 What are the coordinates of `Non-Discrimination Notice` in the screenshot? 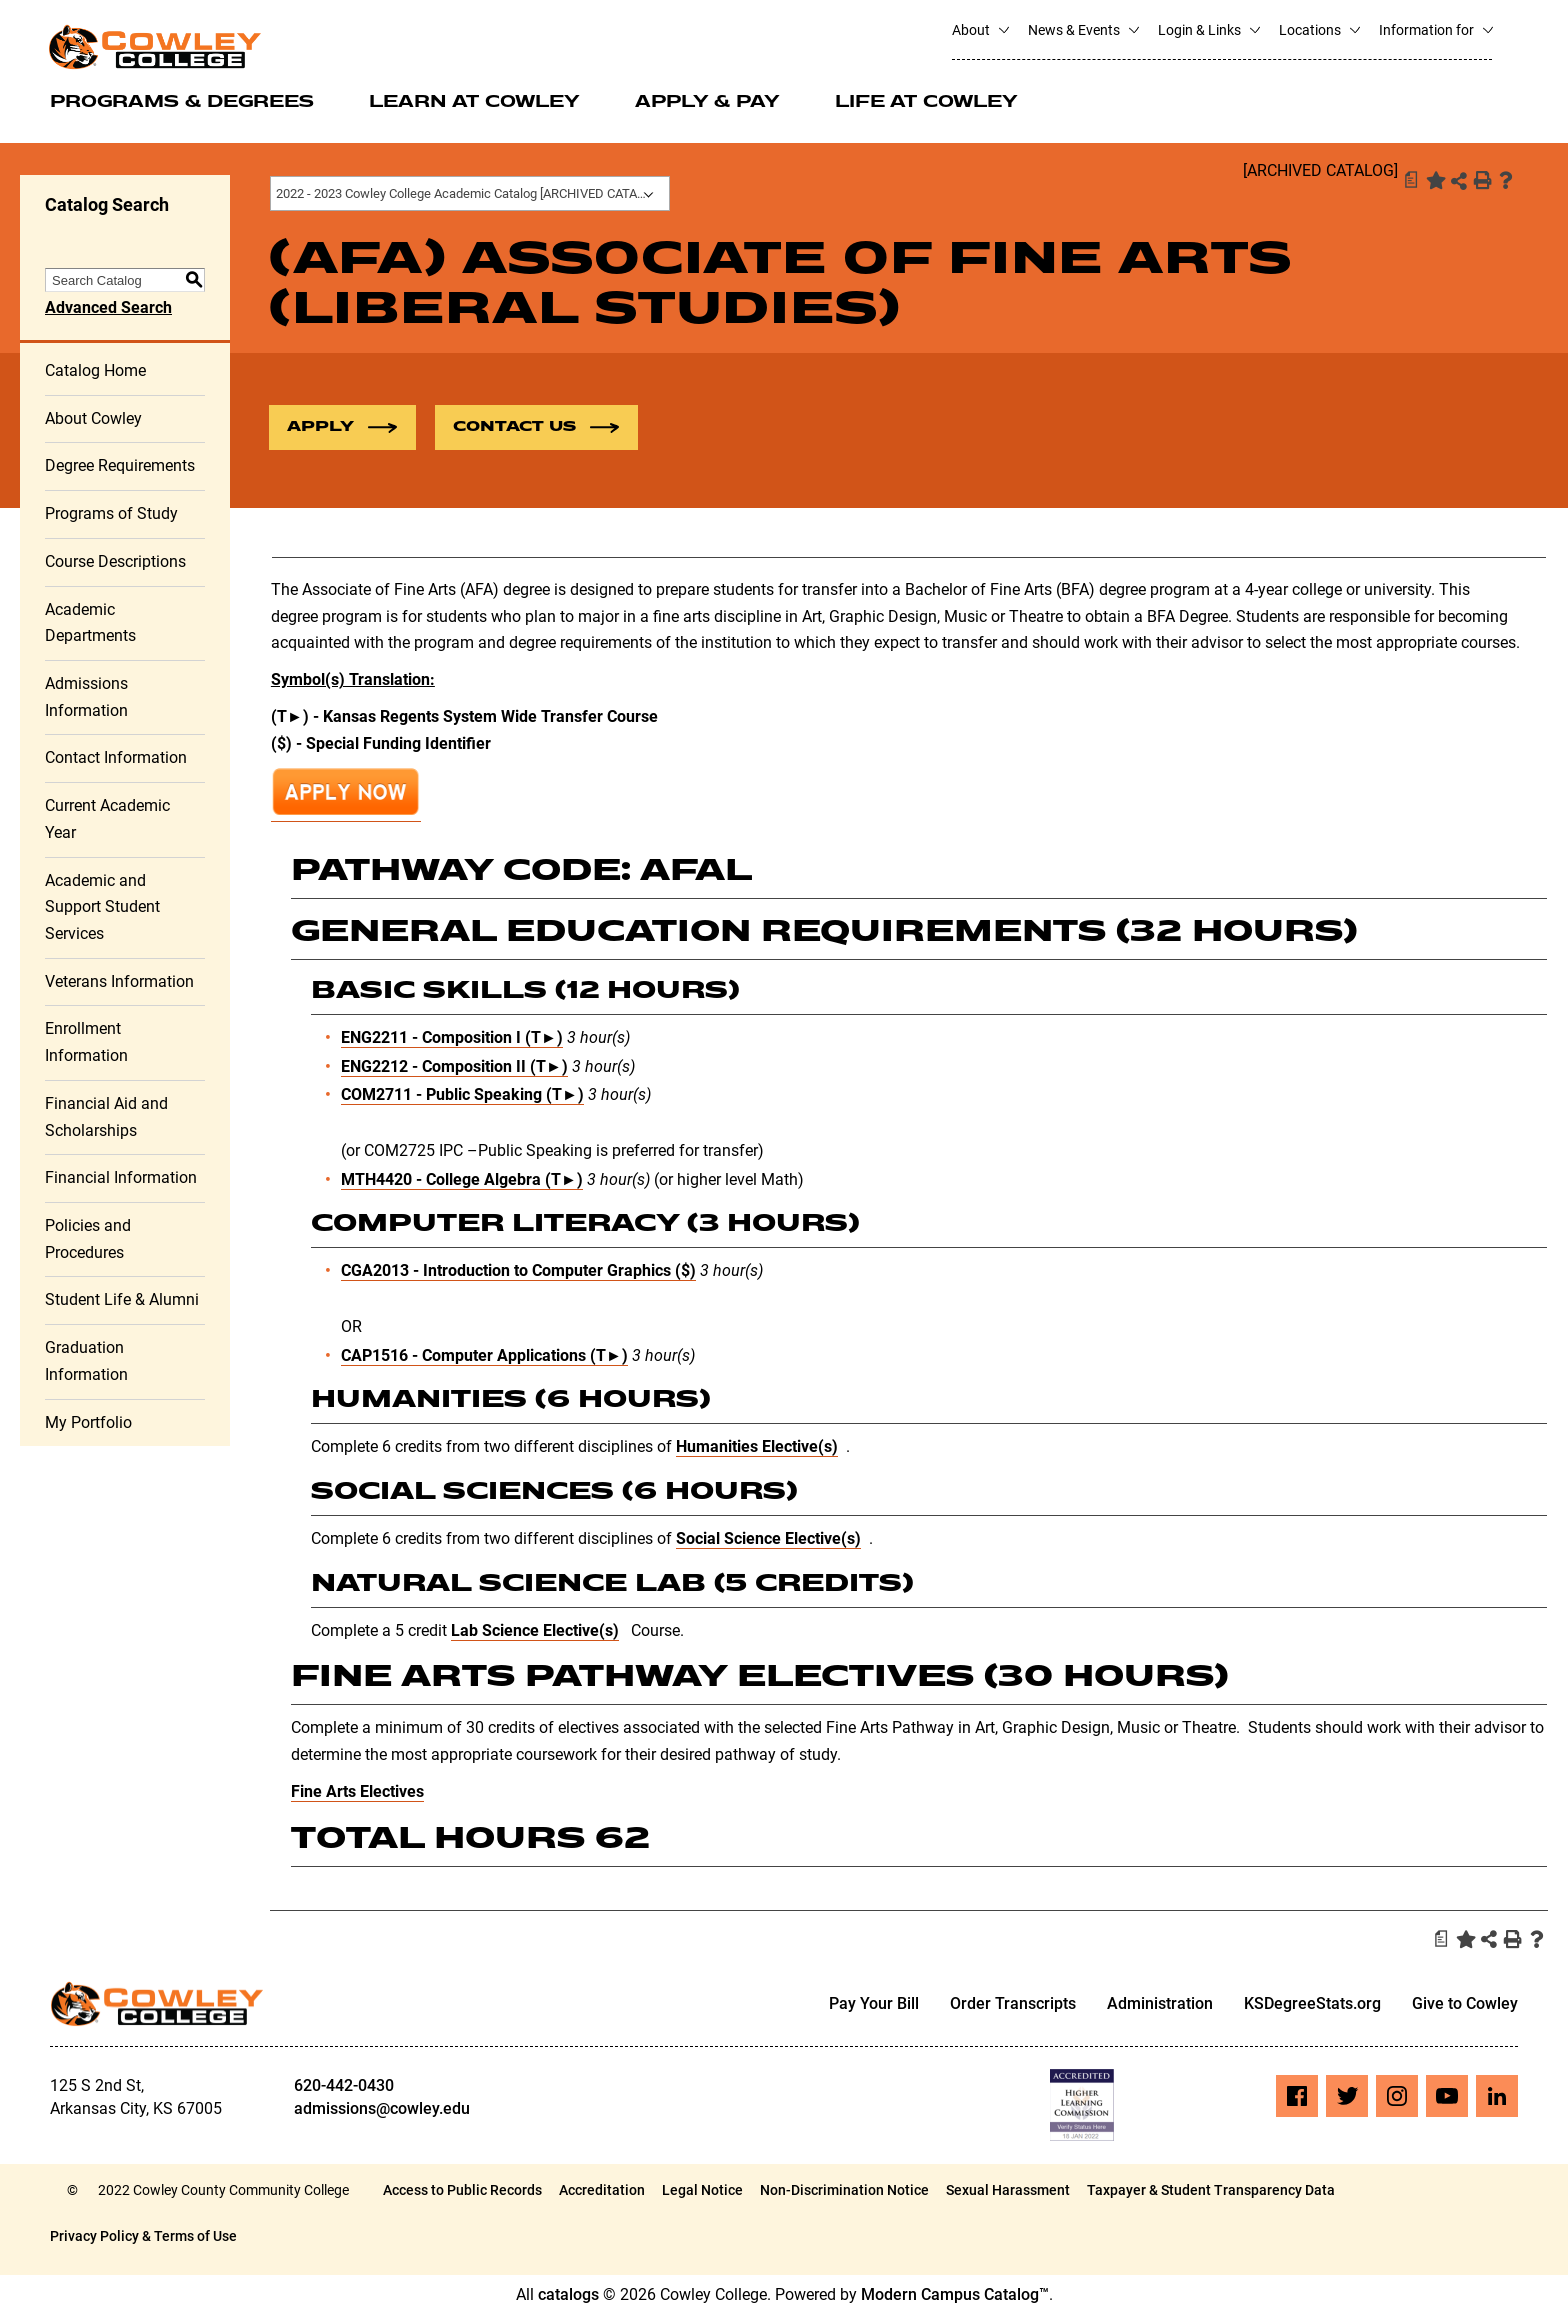 It's located at (844, 2191).